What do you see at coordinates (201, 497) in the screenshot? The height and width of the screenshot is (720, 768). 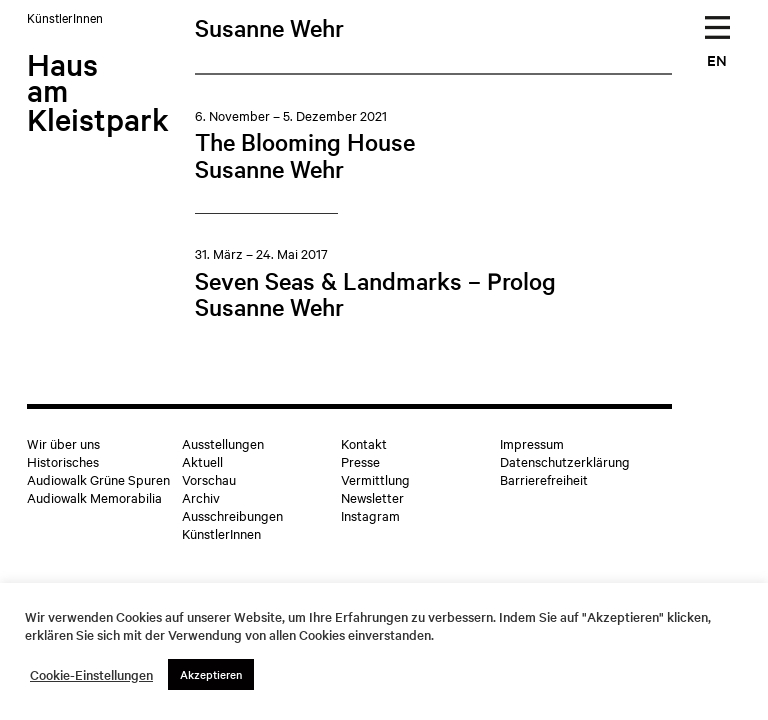 I see `Archiv` at bounding box center [201, 497].